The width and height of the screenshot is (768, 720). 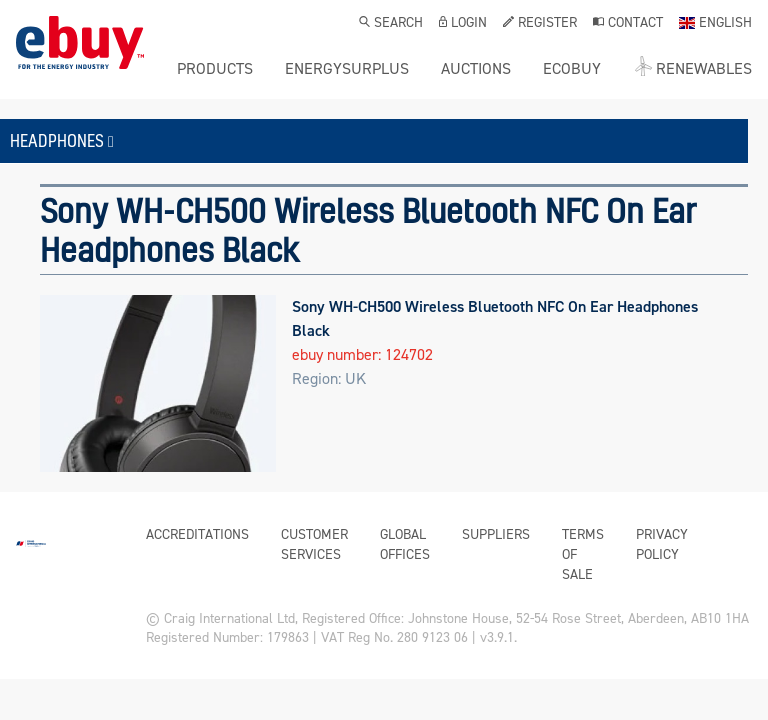 I want to click on ENERGYSURPLUS, so click(x=347, y=69).